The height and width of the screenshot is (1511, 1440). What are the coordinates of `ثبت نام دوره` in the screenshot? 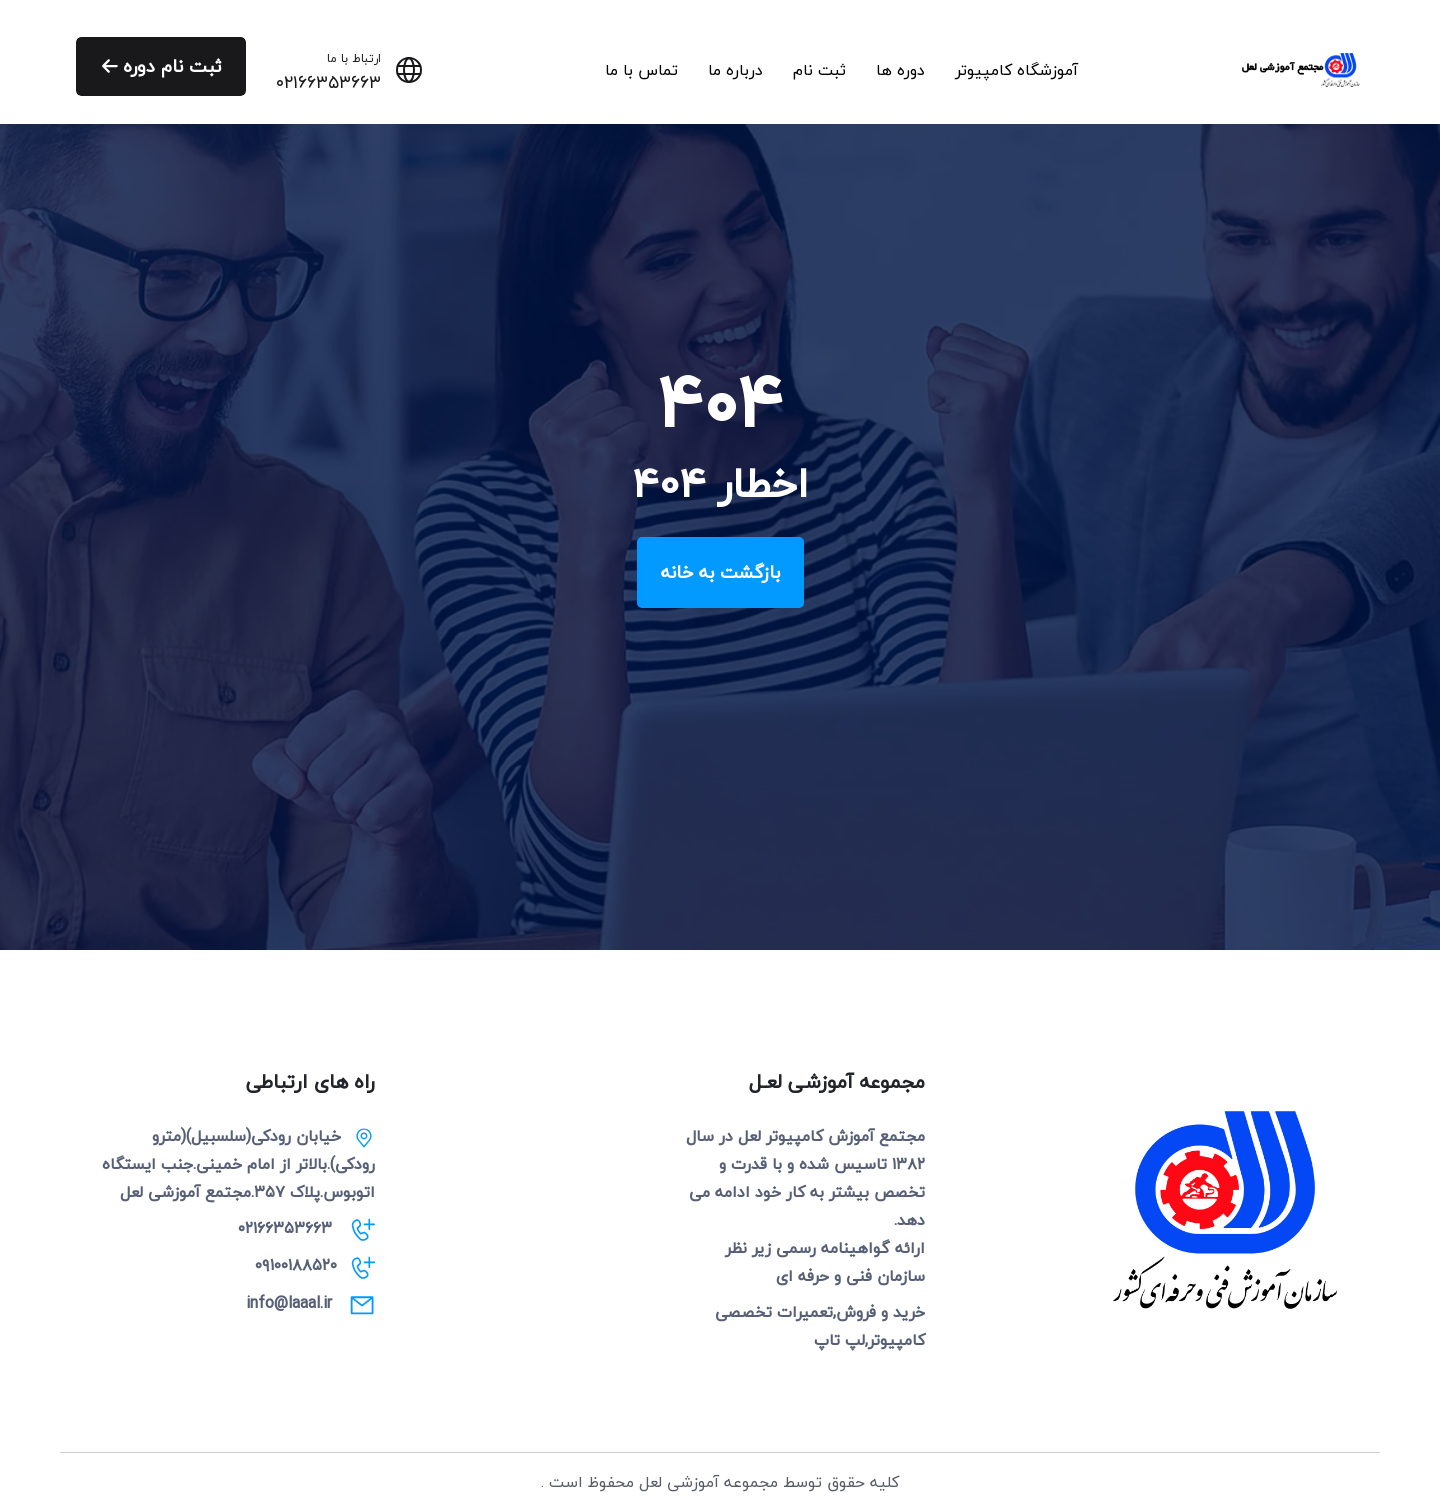 It's located at (162, 66).